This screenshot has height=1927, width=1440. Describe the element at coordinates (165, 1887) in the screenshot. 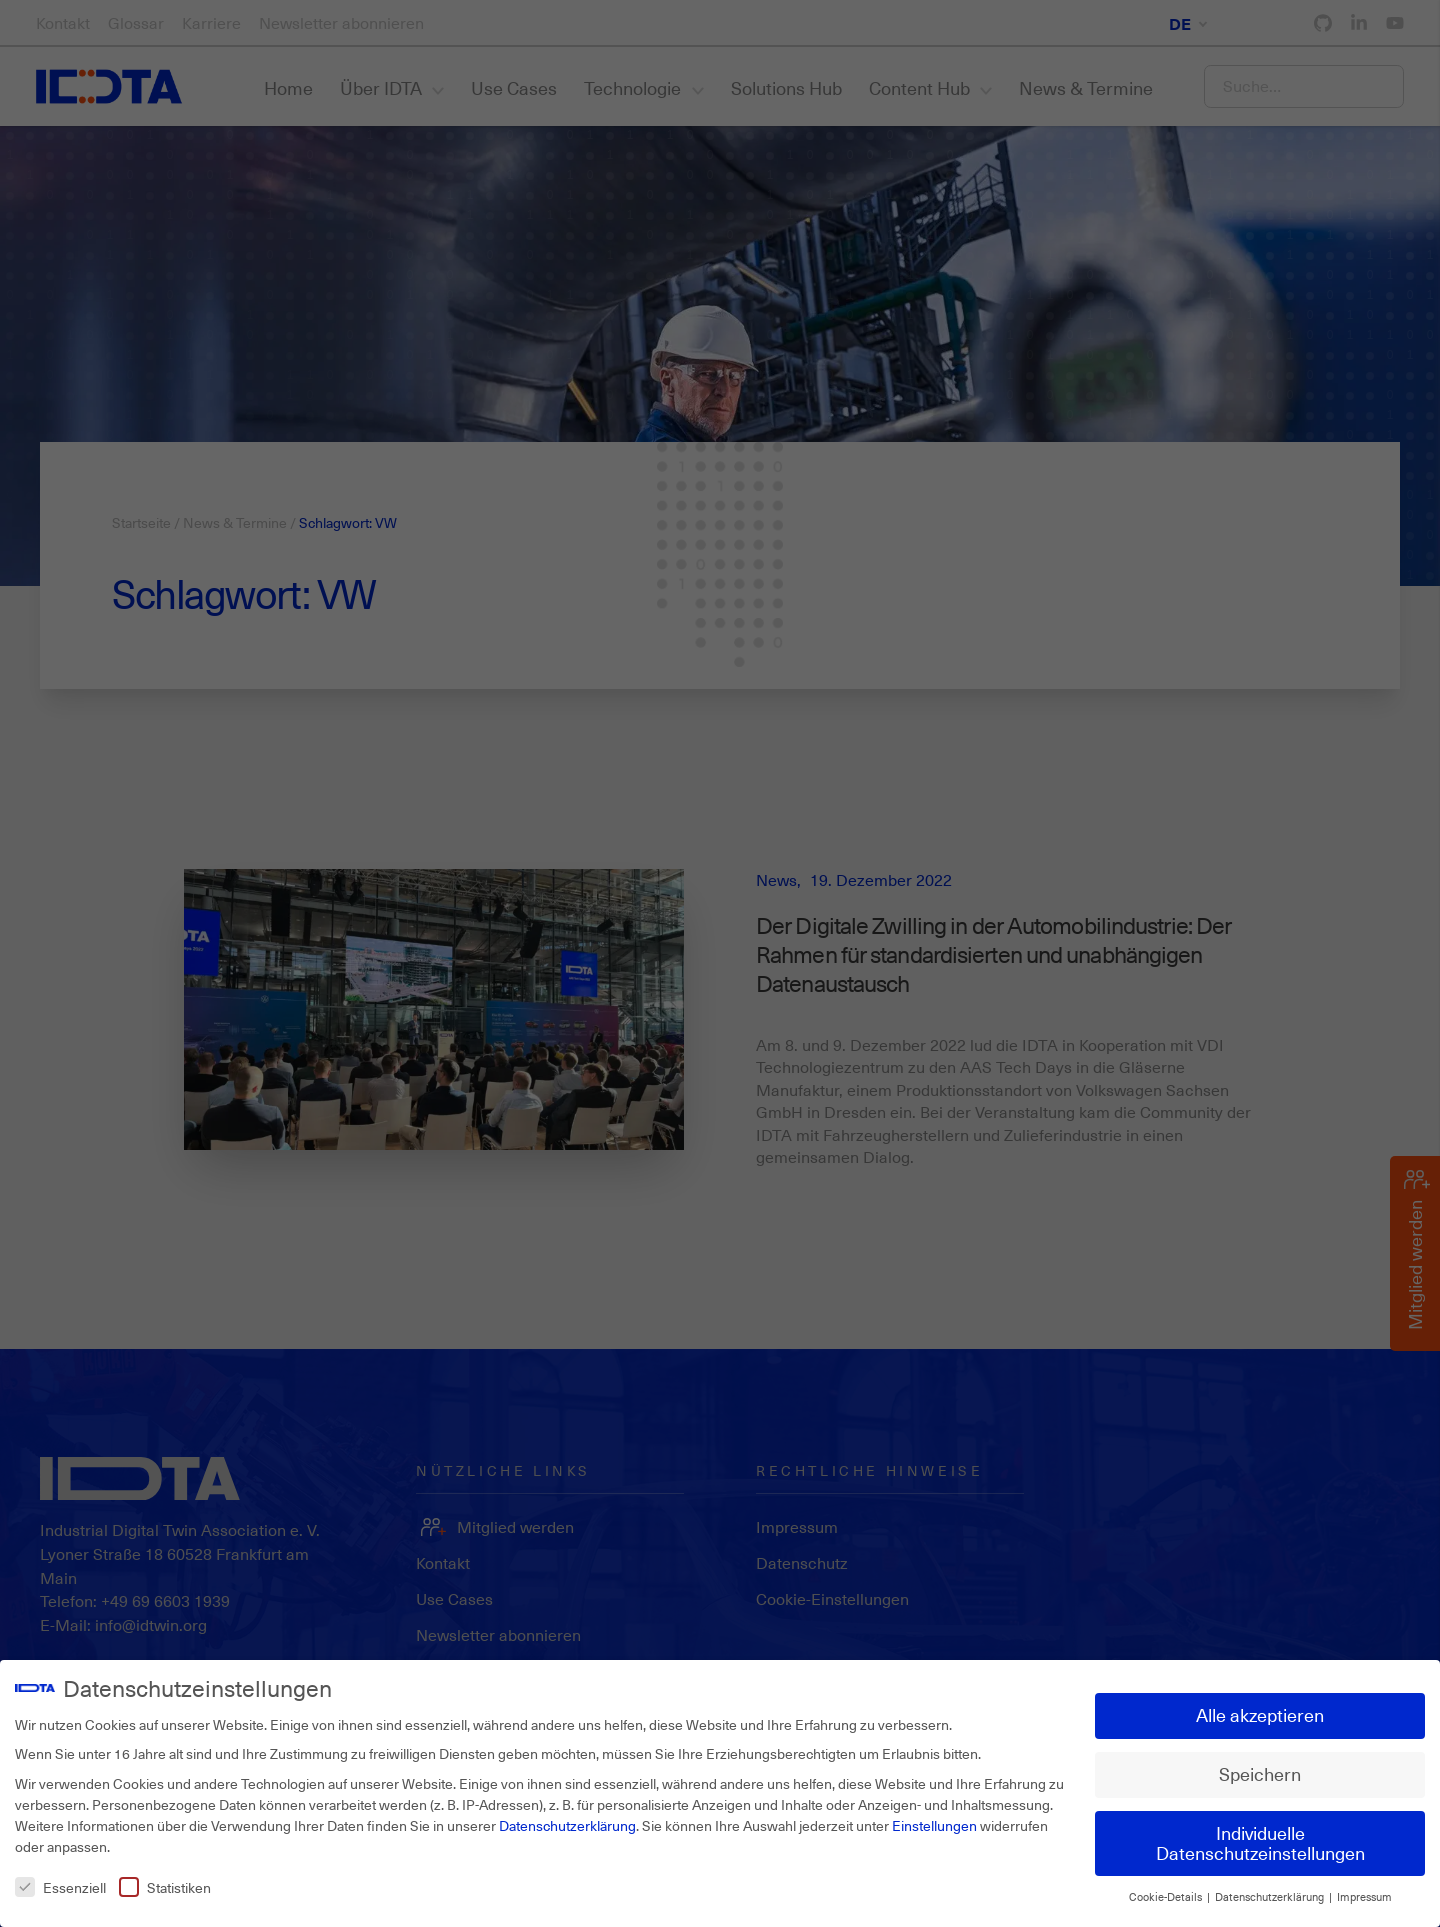

I see `Statistiken` at that location.